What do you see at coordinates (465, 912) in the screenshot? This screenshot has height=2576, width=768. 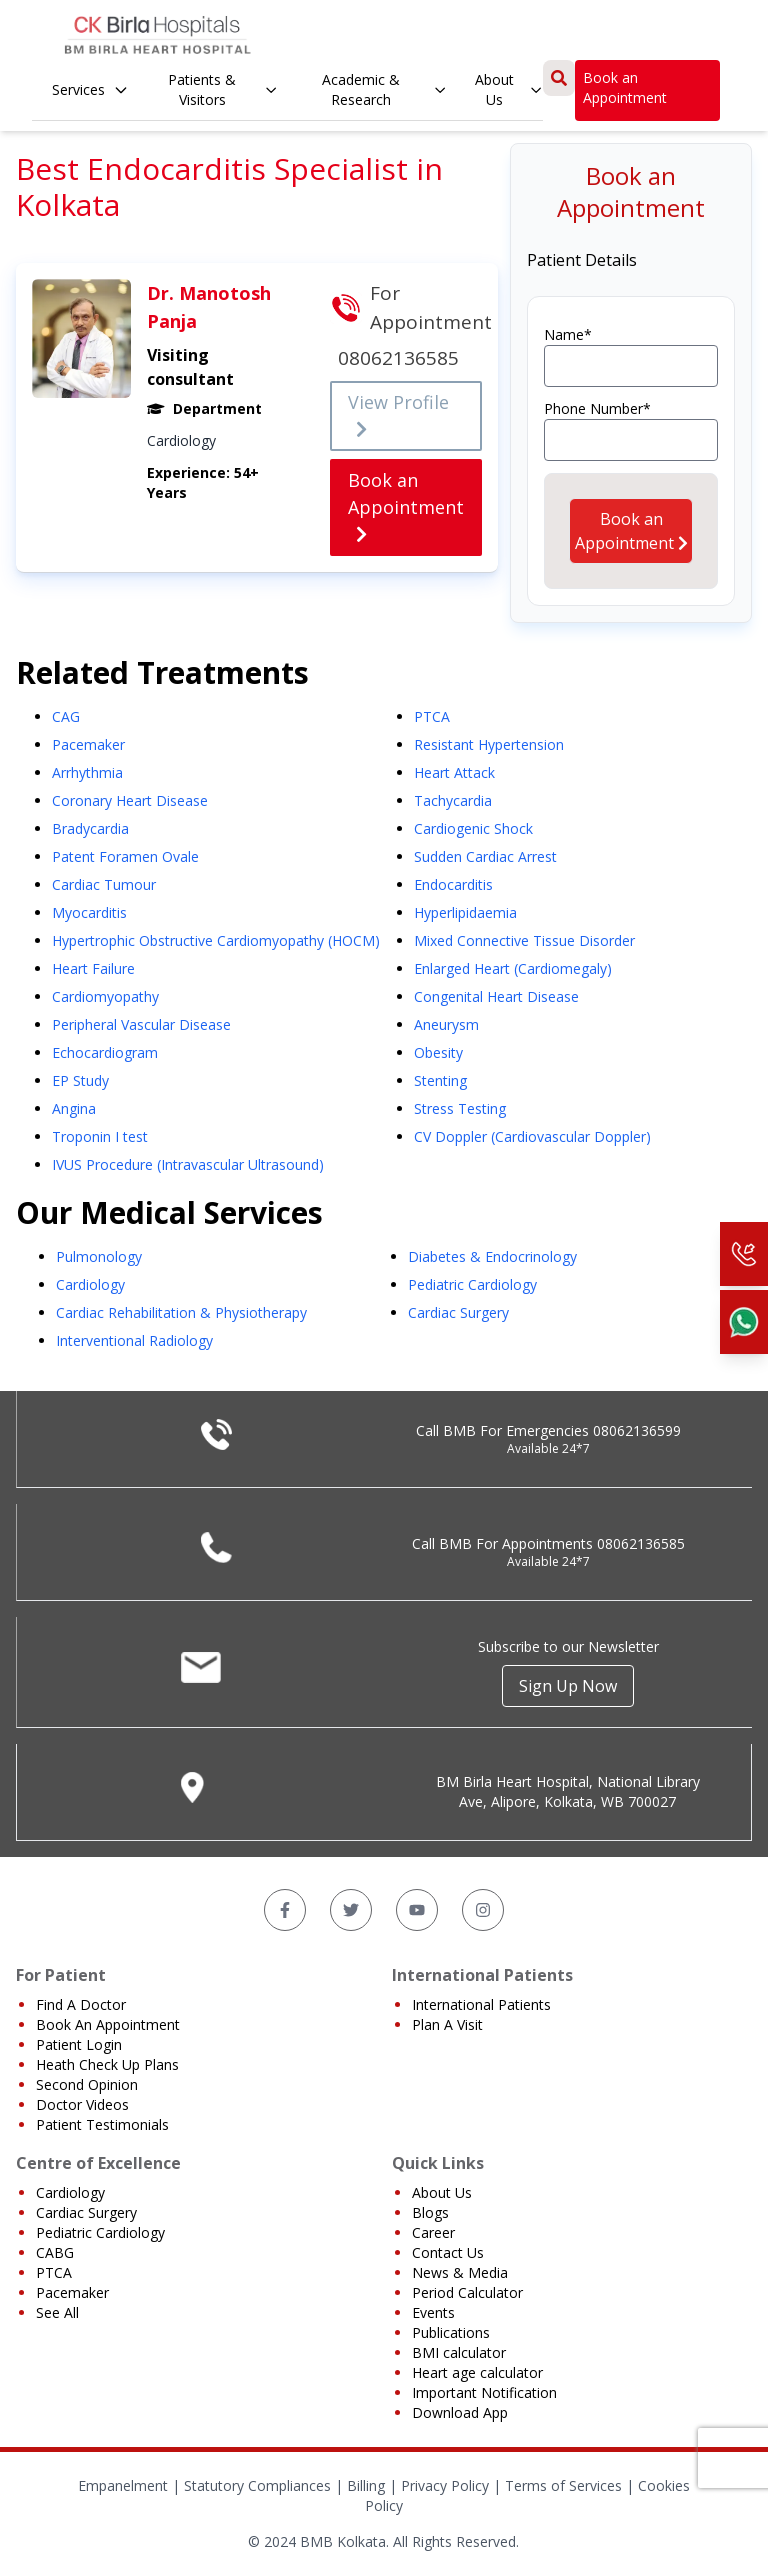 I see `Hyperlipidaemia` at bounding box center [465, 912].